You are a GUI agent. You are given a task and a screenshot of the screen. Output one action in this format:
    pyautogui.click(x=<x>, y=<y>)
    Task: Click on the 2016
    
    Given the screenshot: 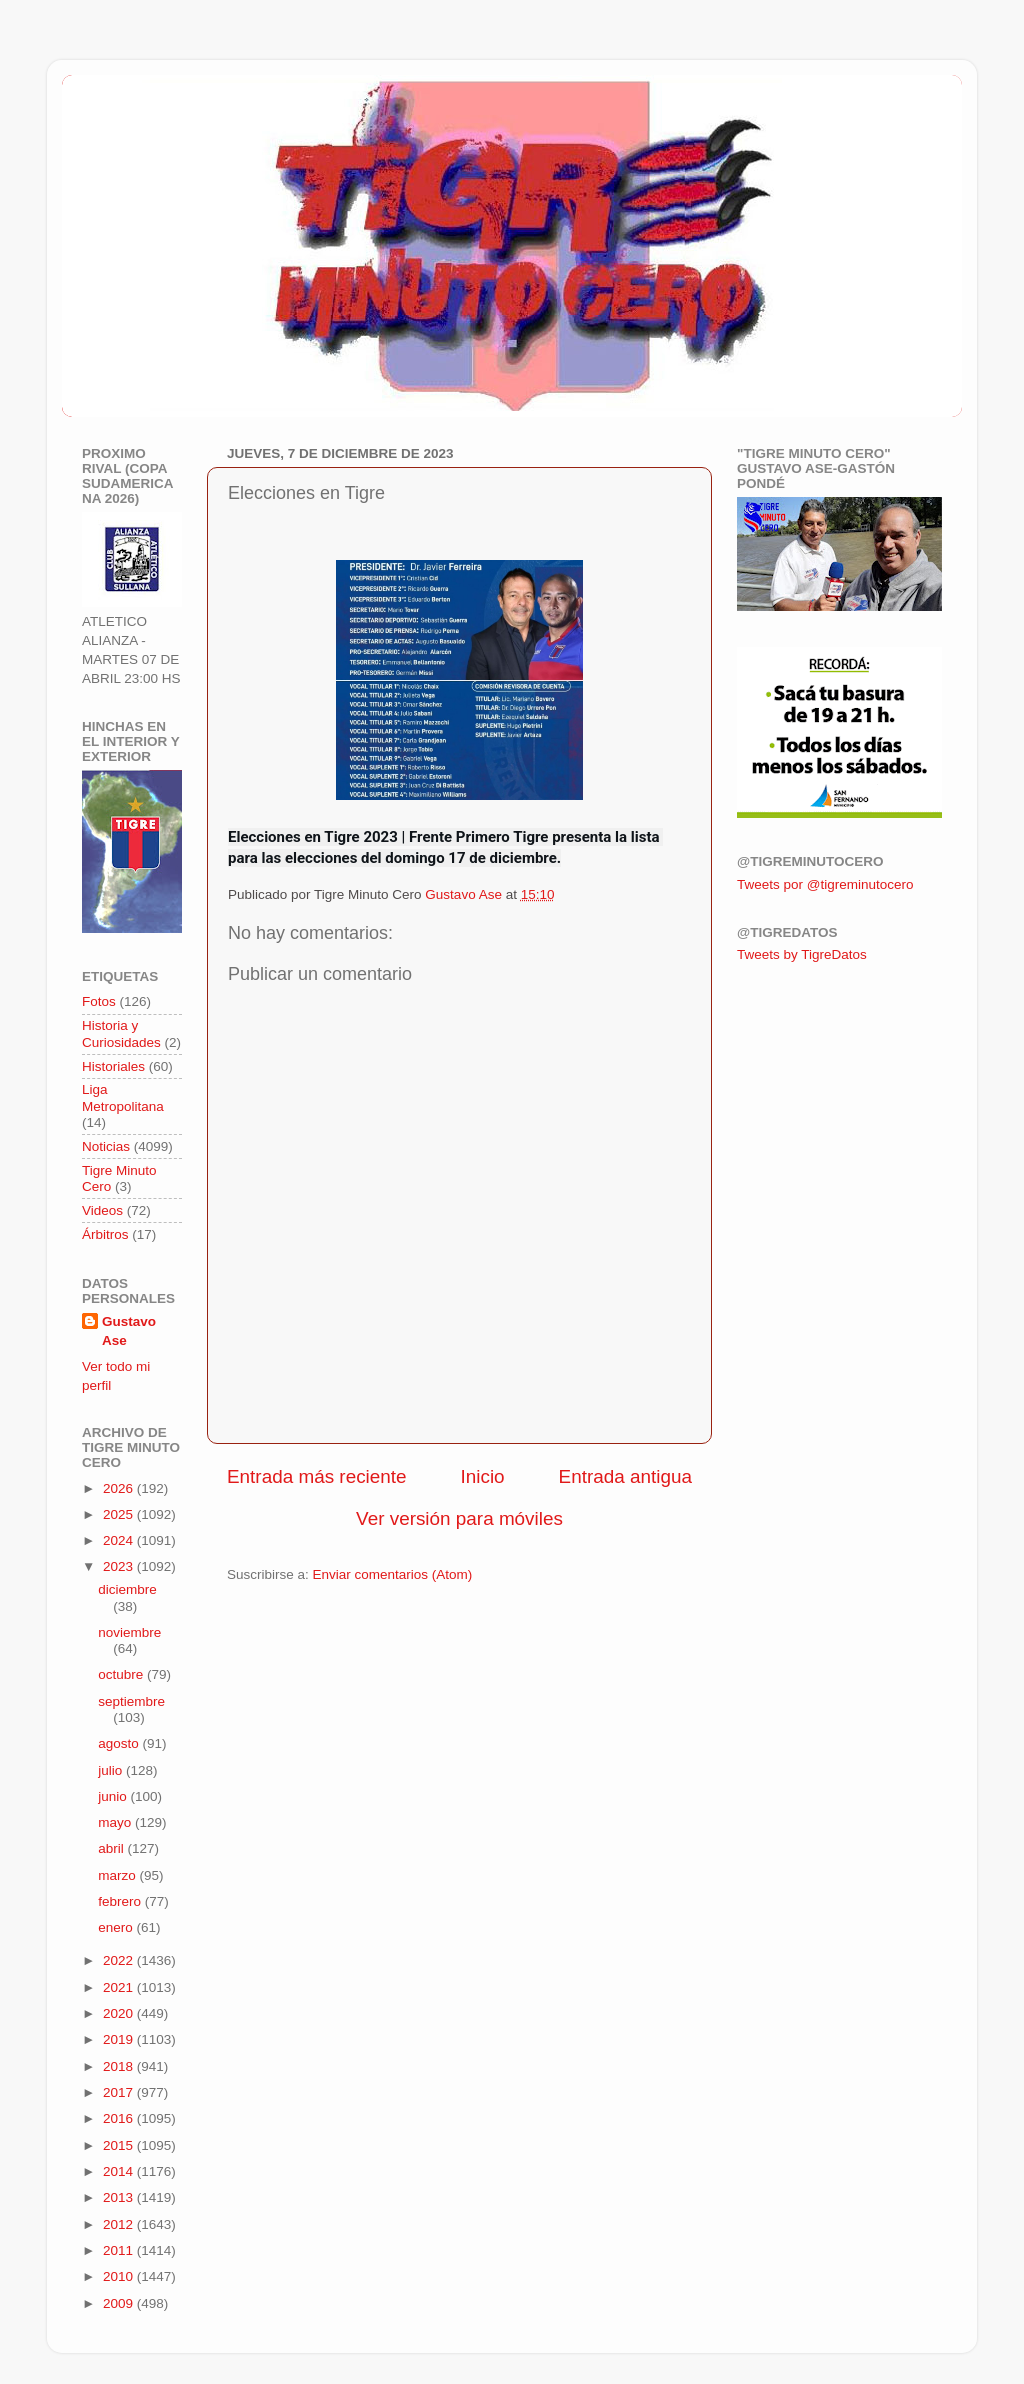 What is the action you would take?
    pyautogui.click(x=120, y=2118)
    